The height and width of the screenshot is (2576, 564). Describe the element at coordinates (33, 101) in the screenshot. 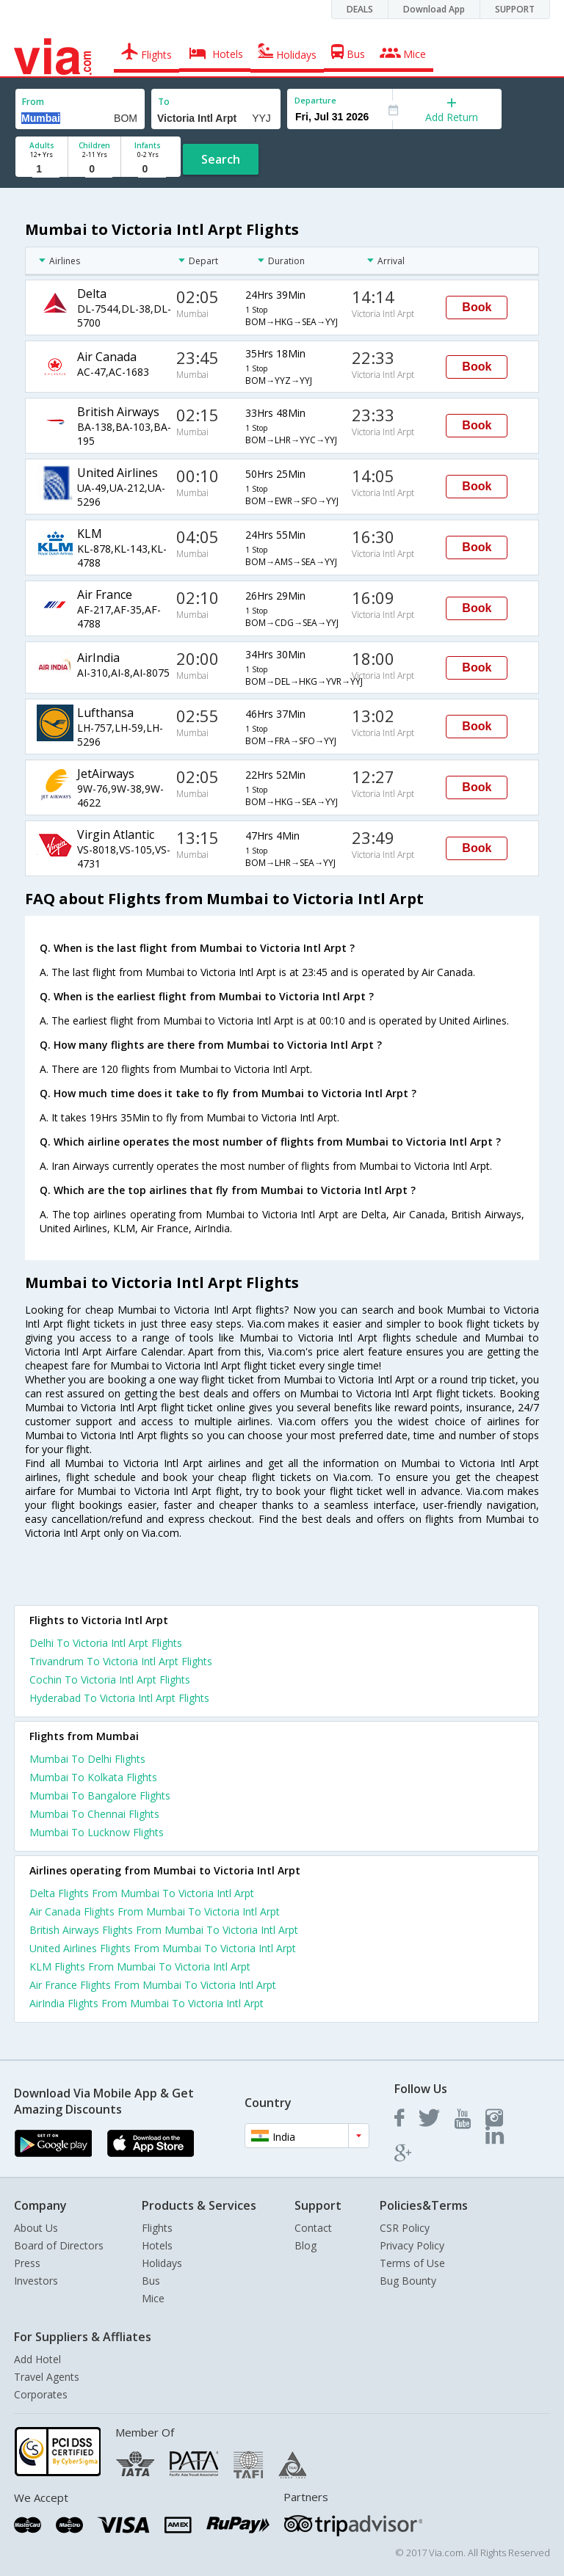

I see `From` at that location.